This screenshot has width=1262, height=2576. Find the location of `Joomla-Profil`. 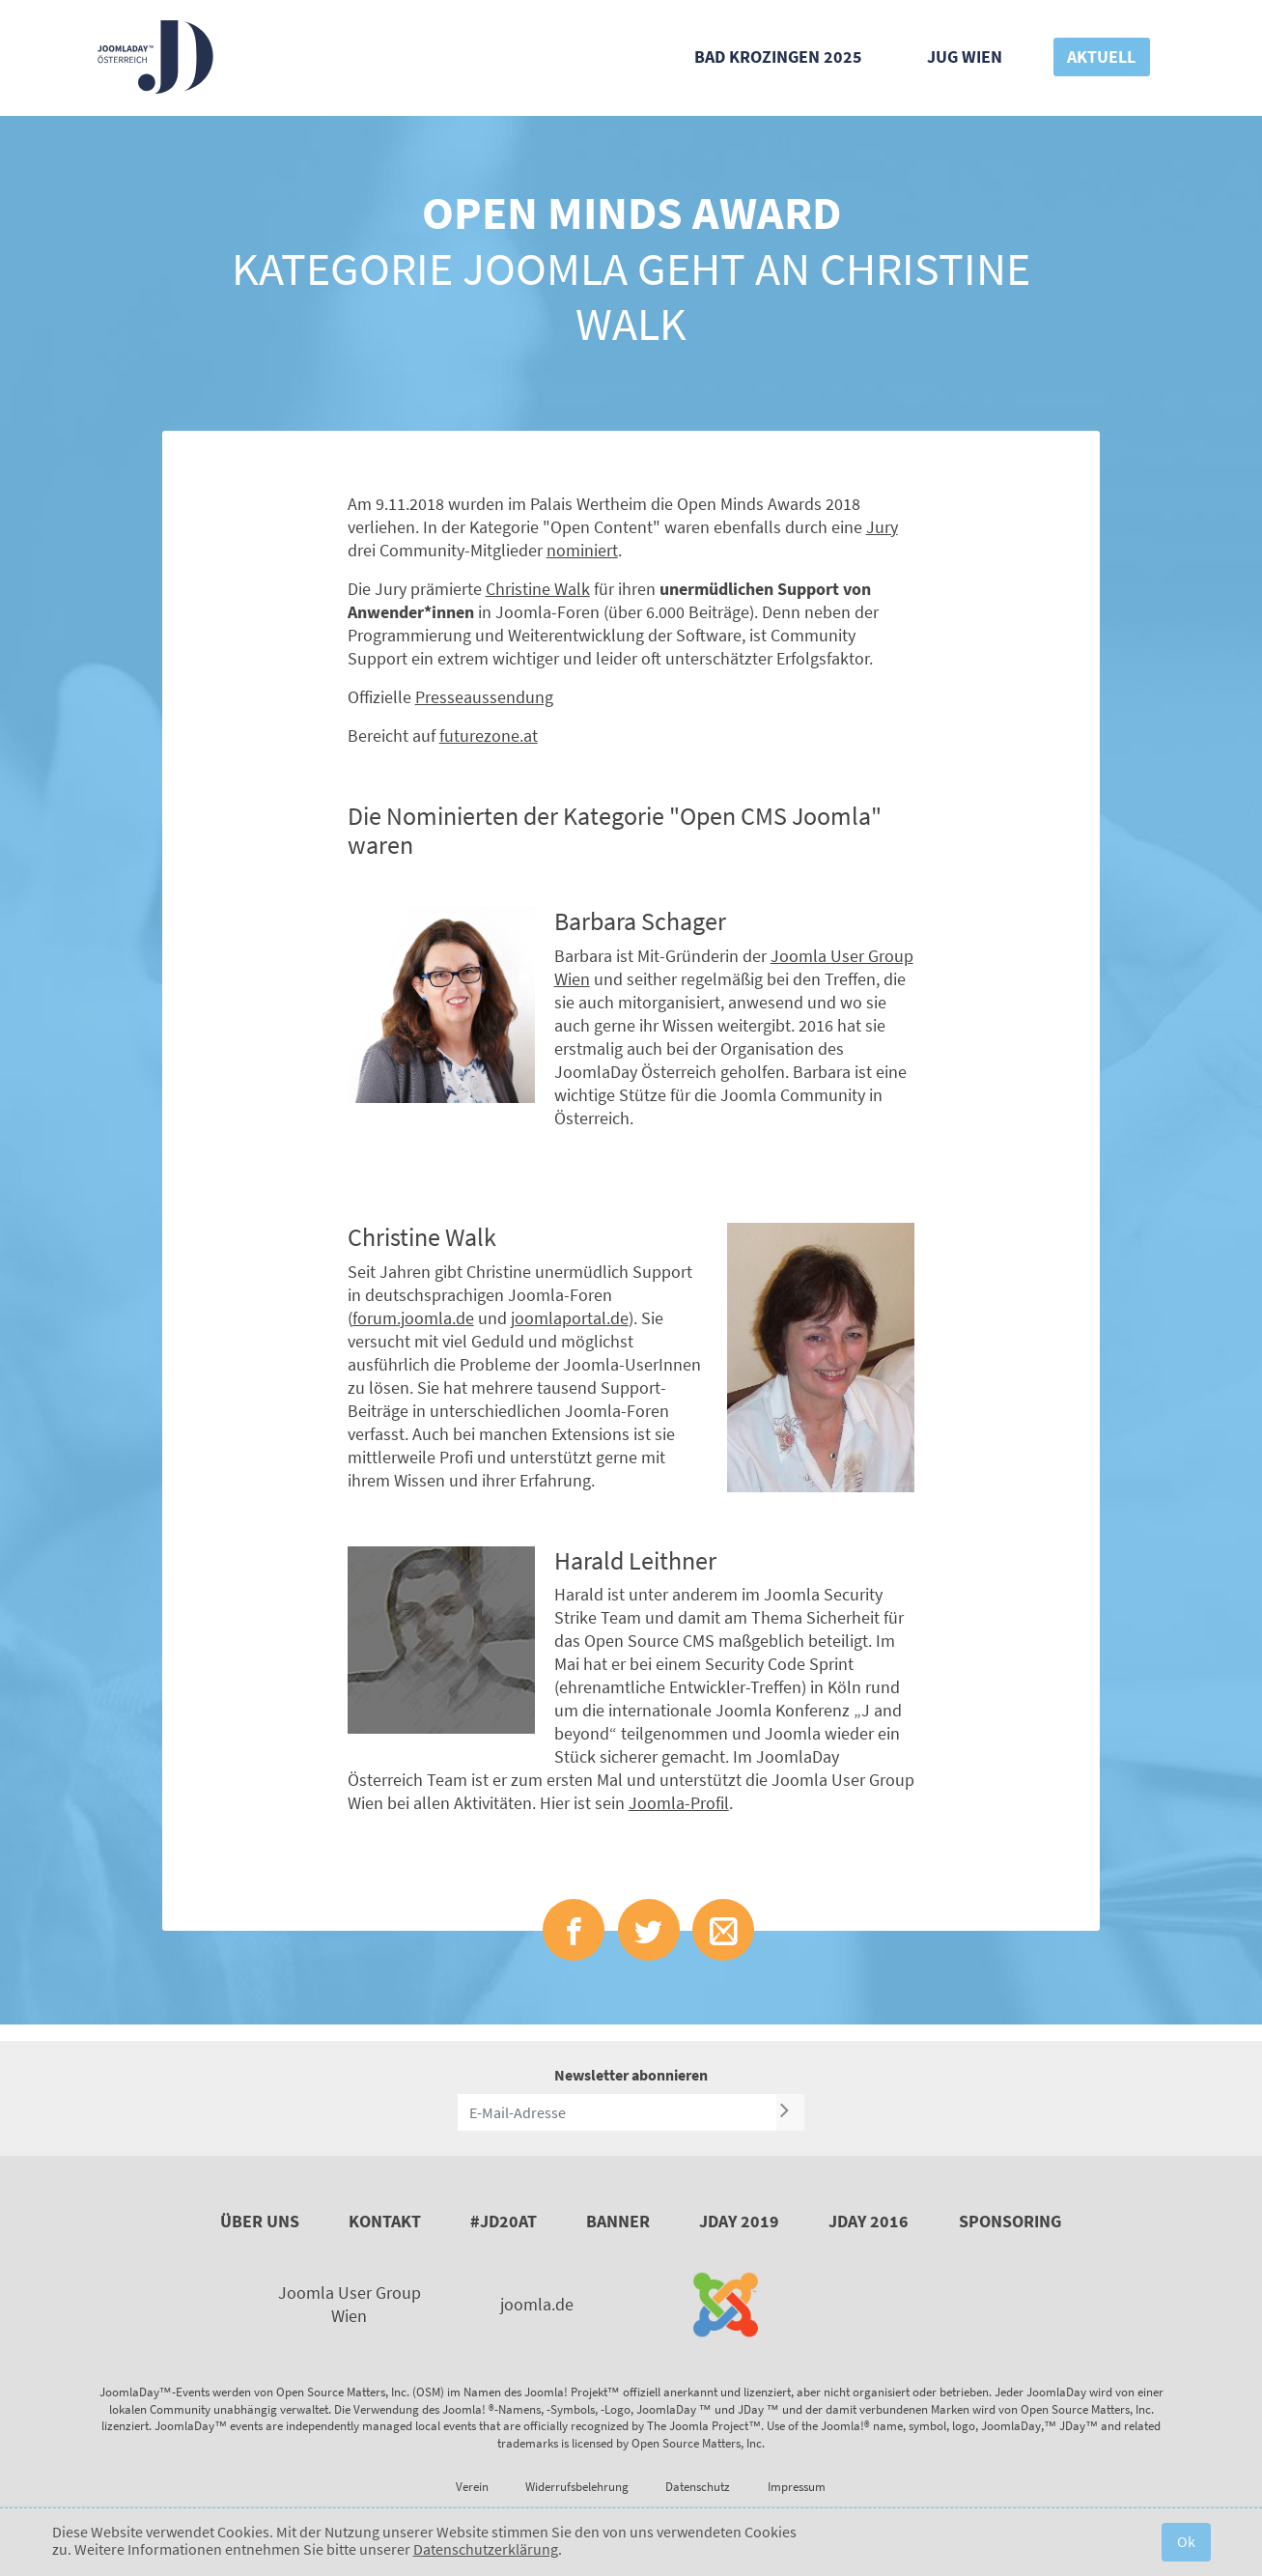

Joomla-Profil is located at coordinates (679, 1803).